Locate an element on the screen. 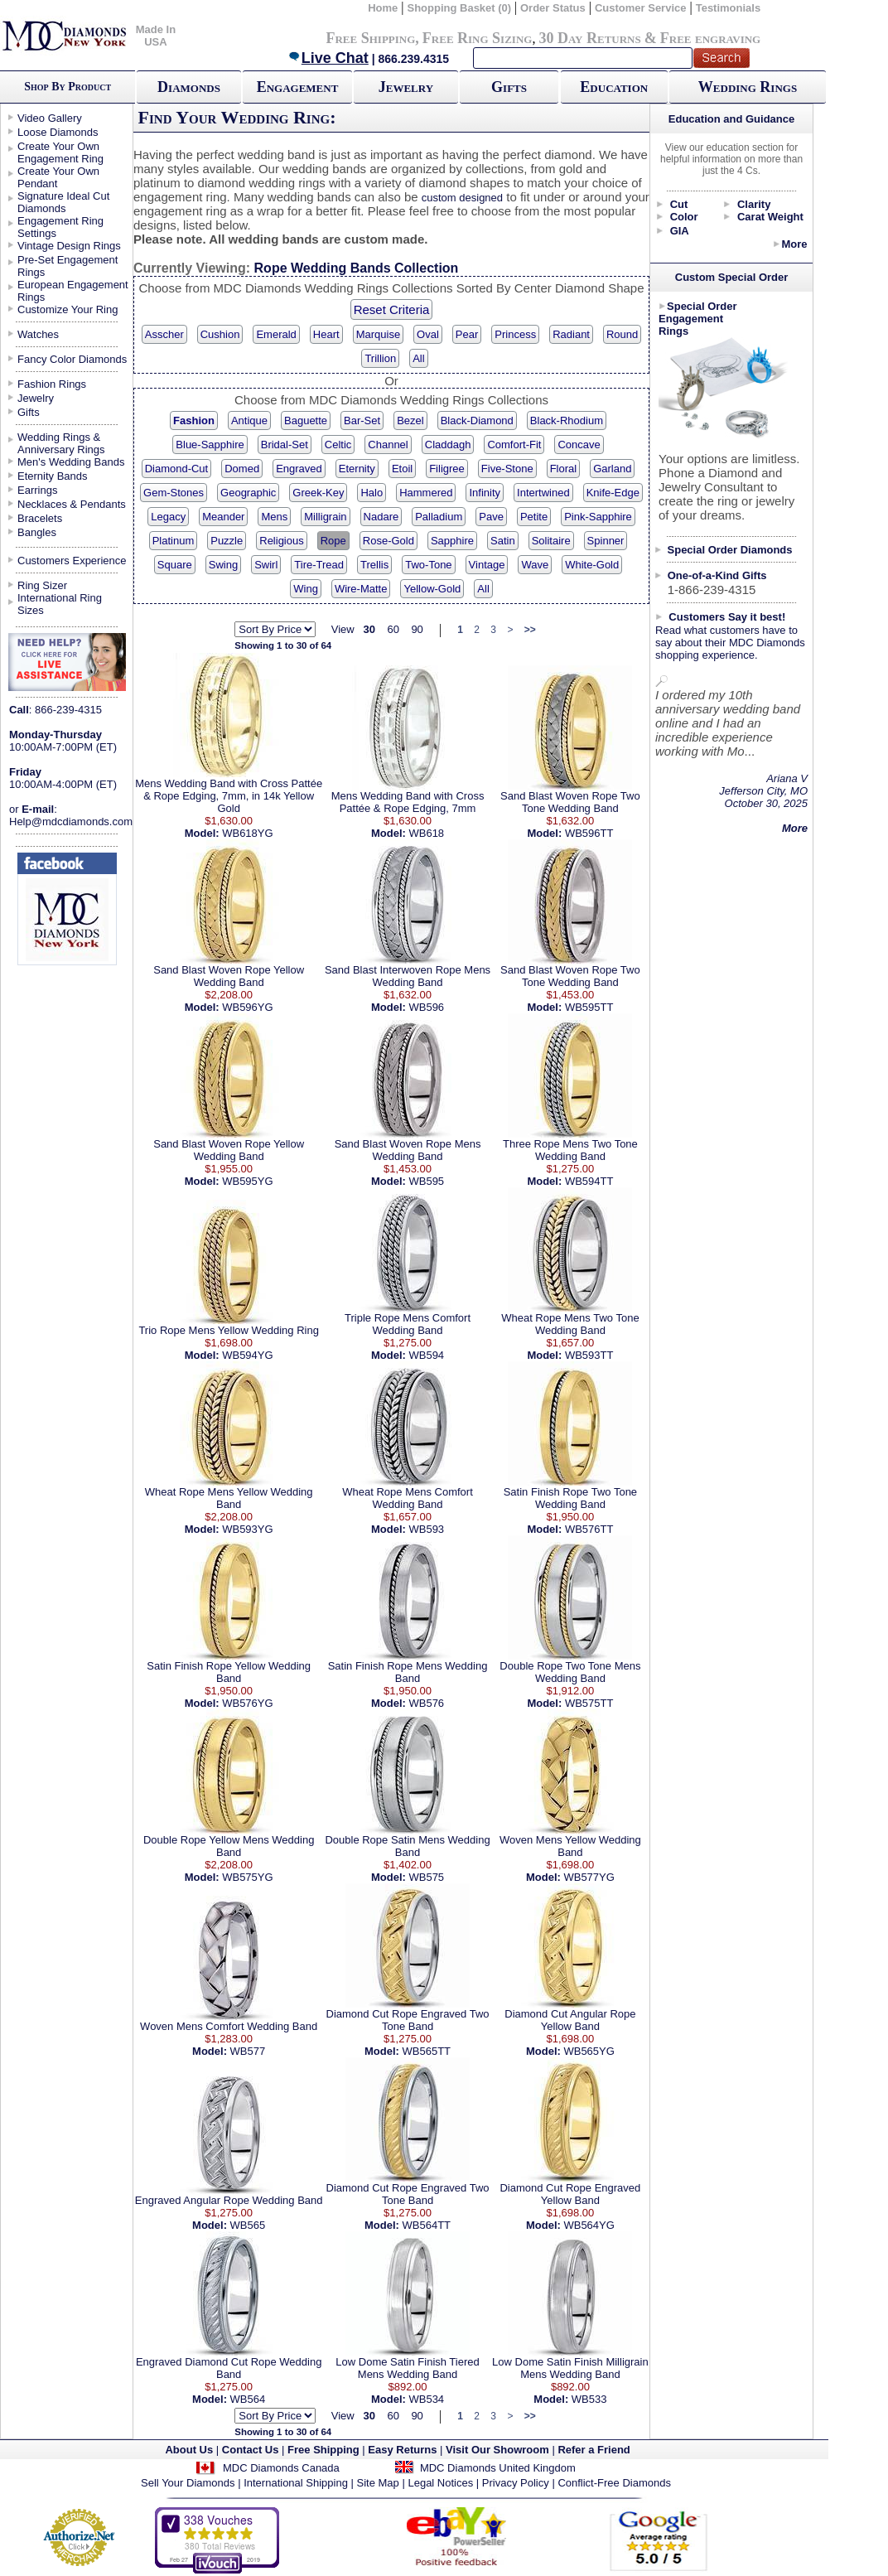 This screenshot has width=888, height=2576. Etoil is located at coordinates (402, 468).